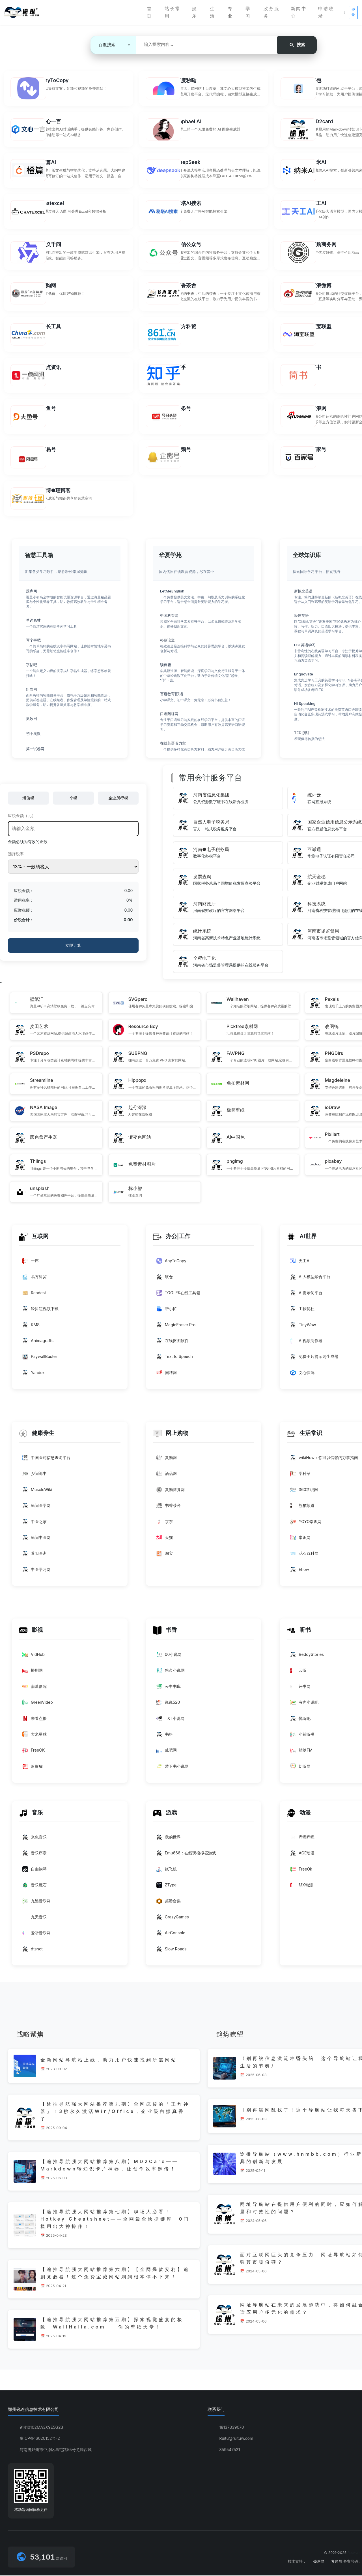  What do you see at coordinates (36, 1541) in the screenshot?
I see `民间中医网` at bounding box center [36, 1541].